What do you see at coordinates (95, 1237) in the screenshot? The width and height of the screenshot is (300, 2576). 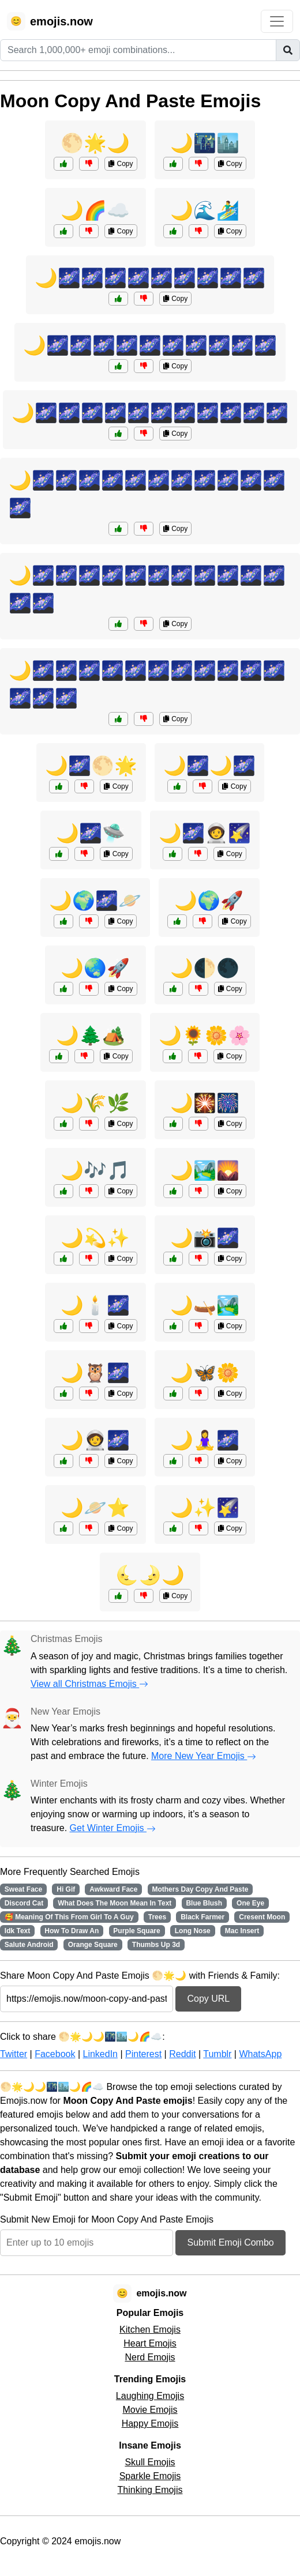 I see `🌙💫✨` at bounding box center [95, 1237].